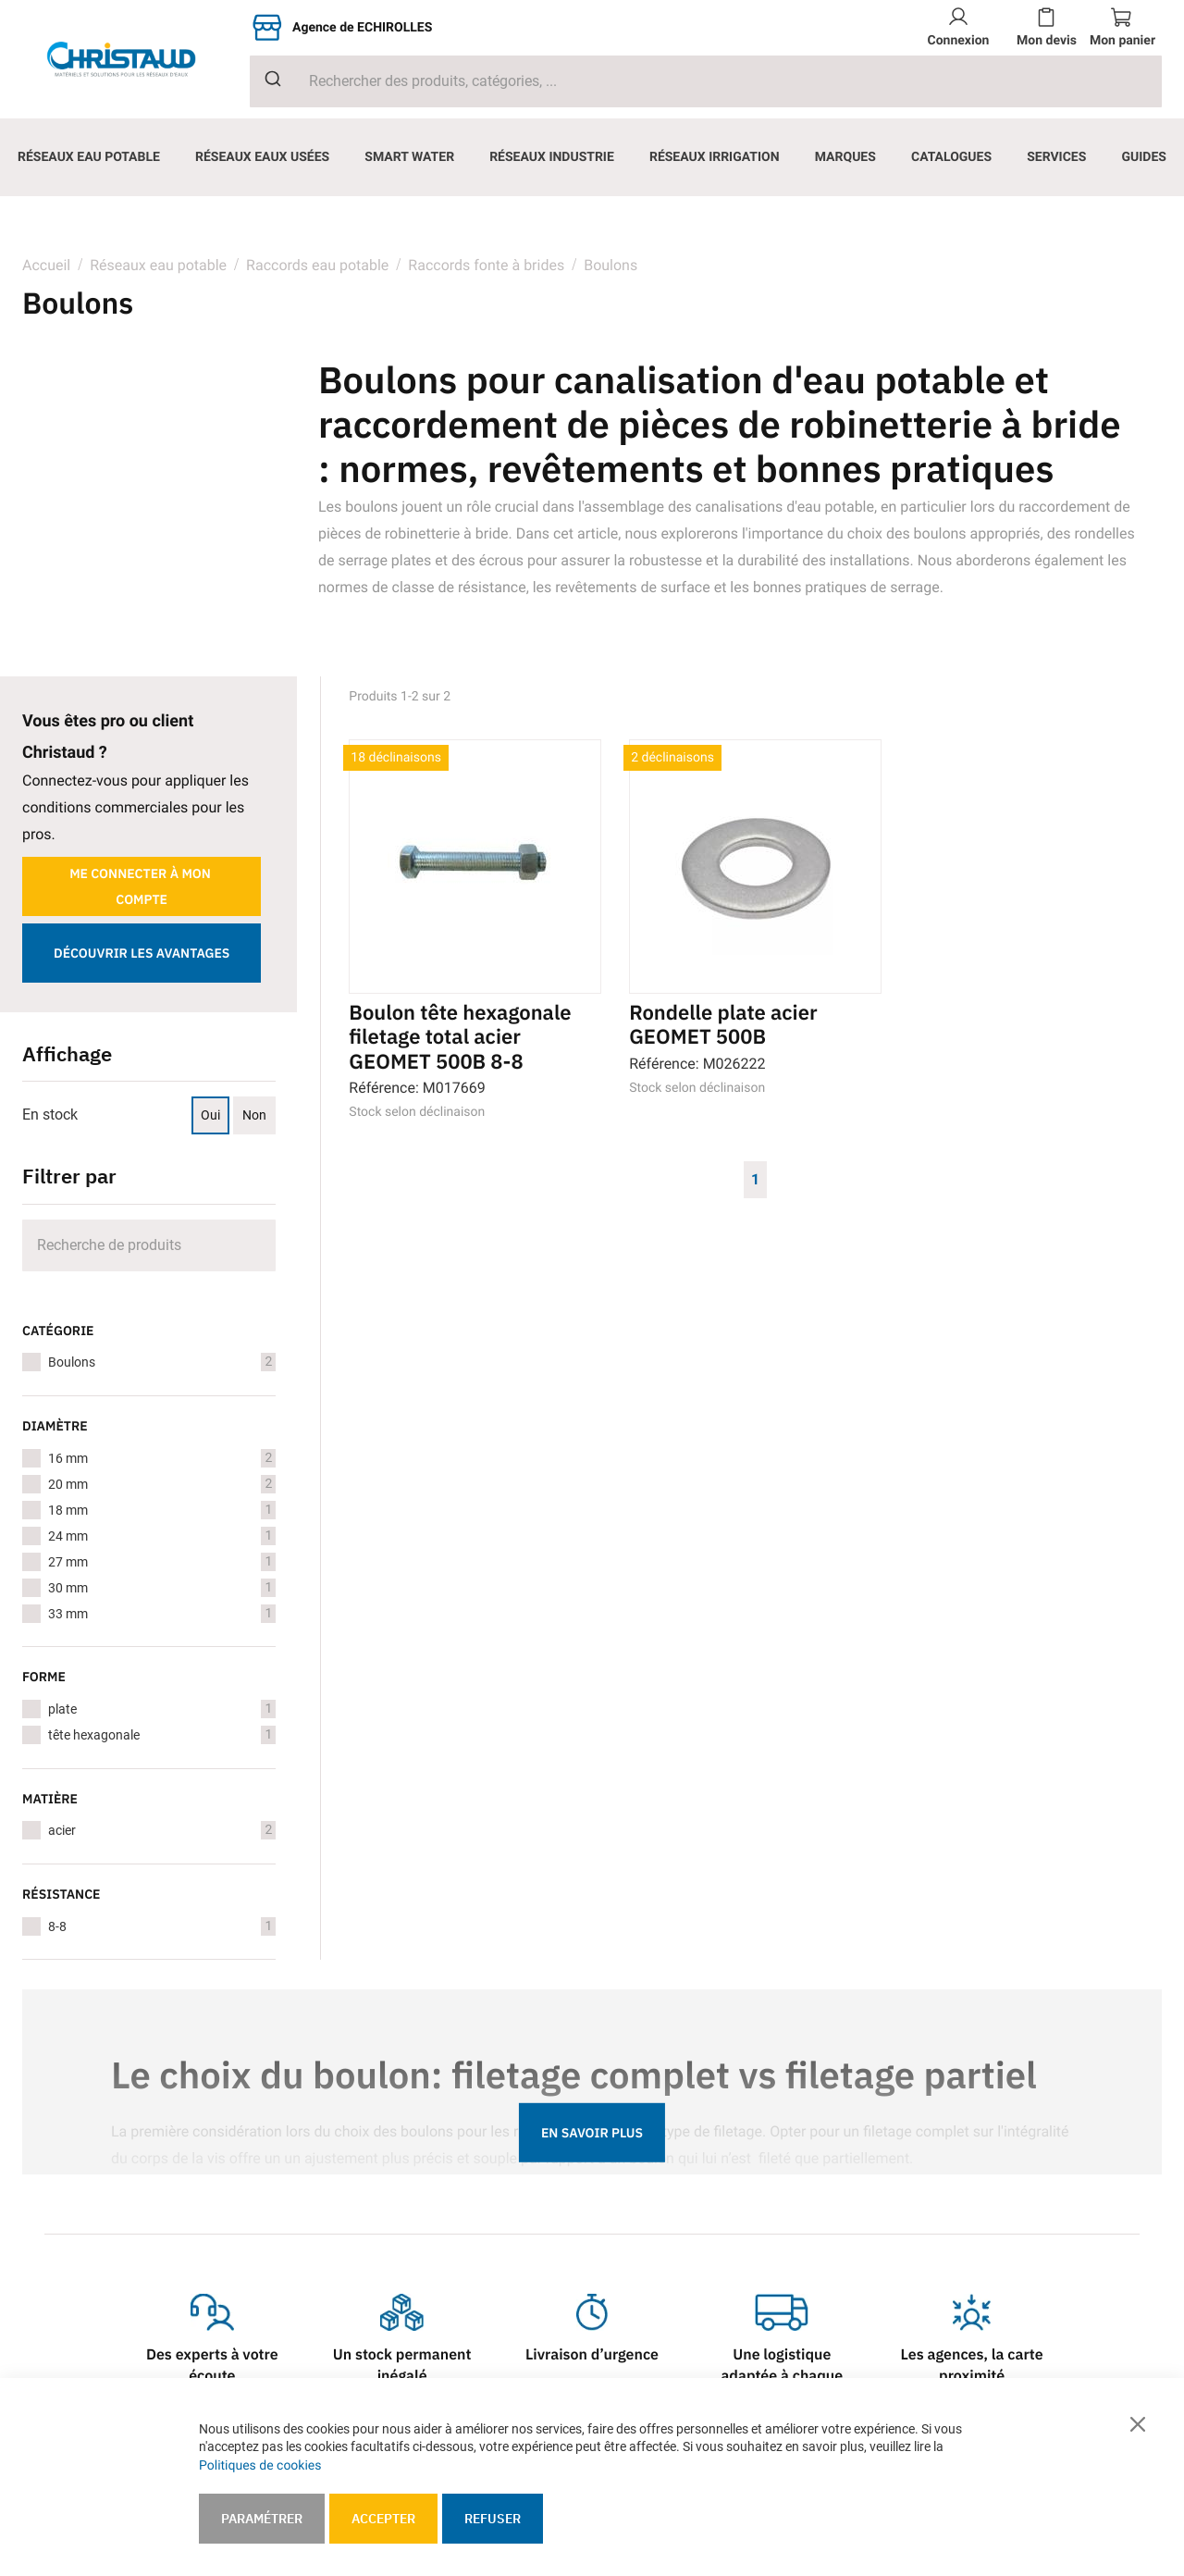  Describe the element at coordinates (46, 265) in the screenshot. I see `Accueil` at that location.